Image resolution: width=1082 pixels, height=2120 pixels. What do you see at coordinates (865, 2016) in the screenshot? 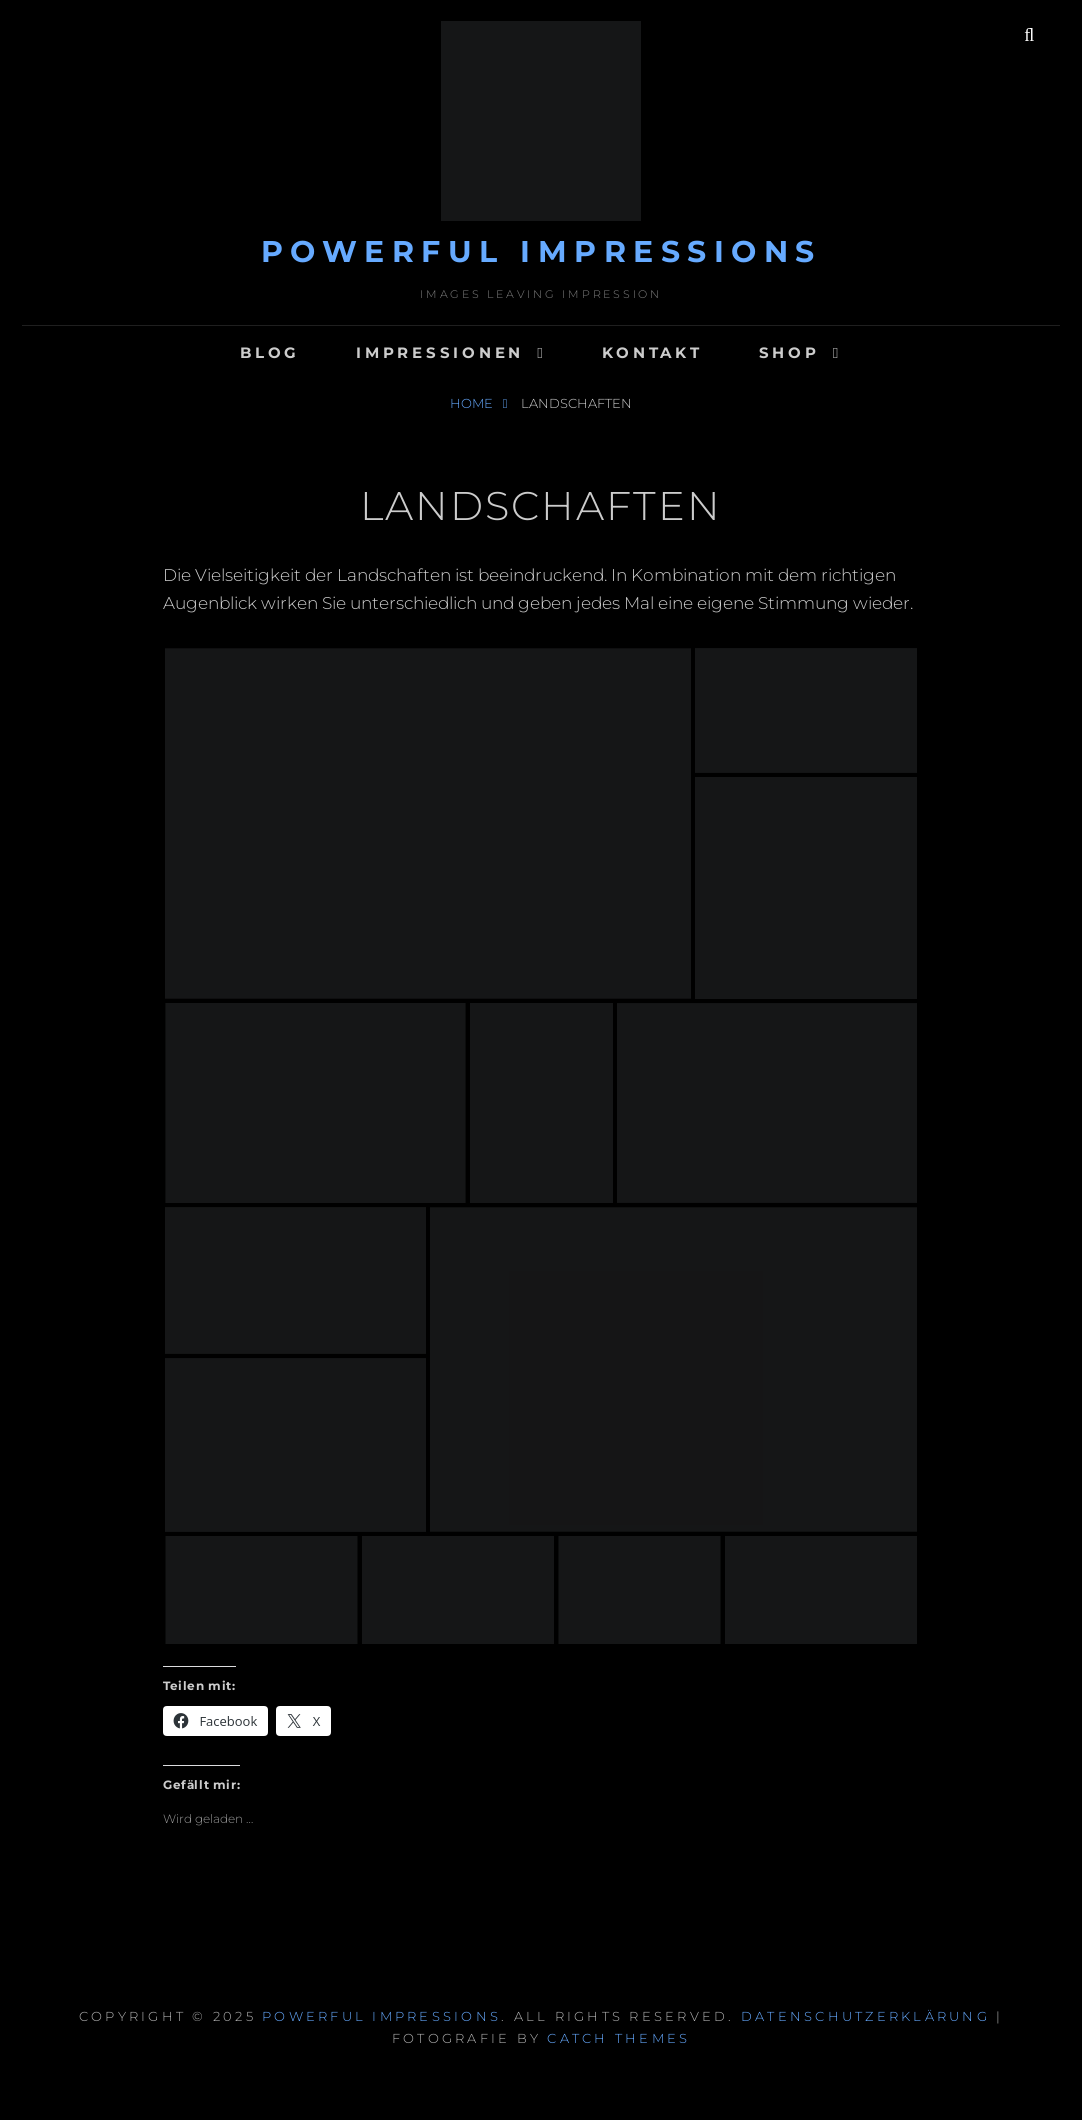
I see `Datenschutzerklärung` at bounding box center [865, 2016].